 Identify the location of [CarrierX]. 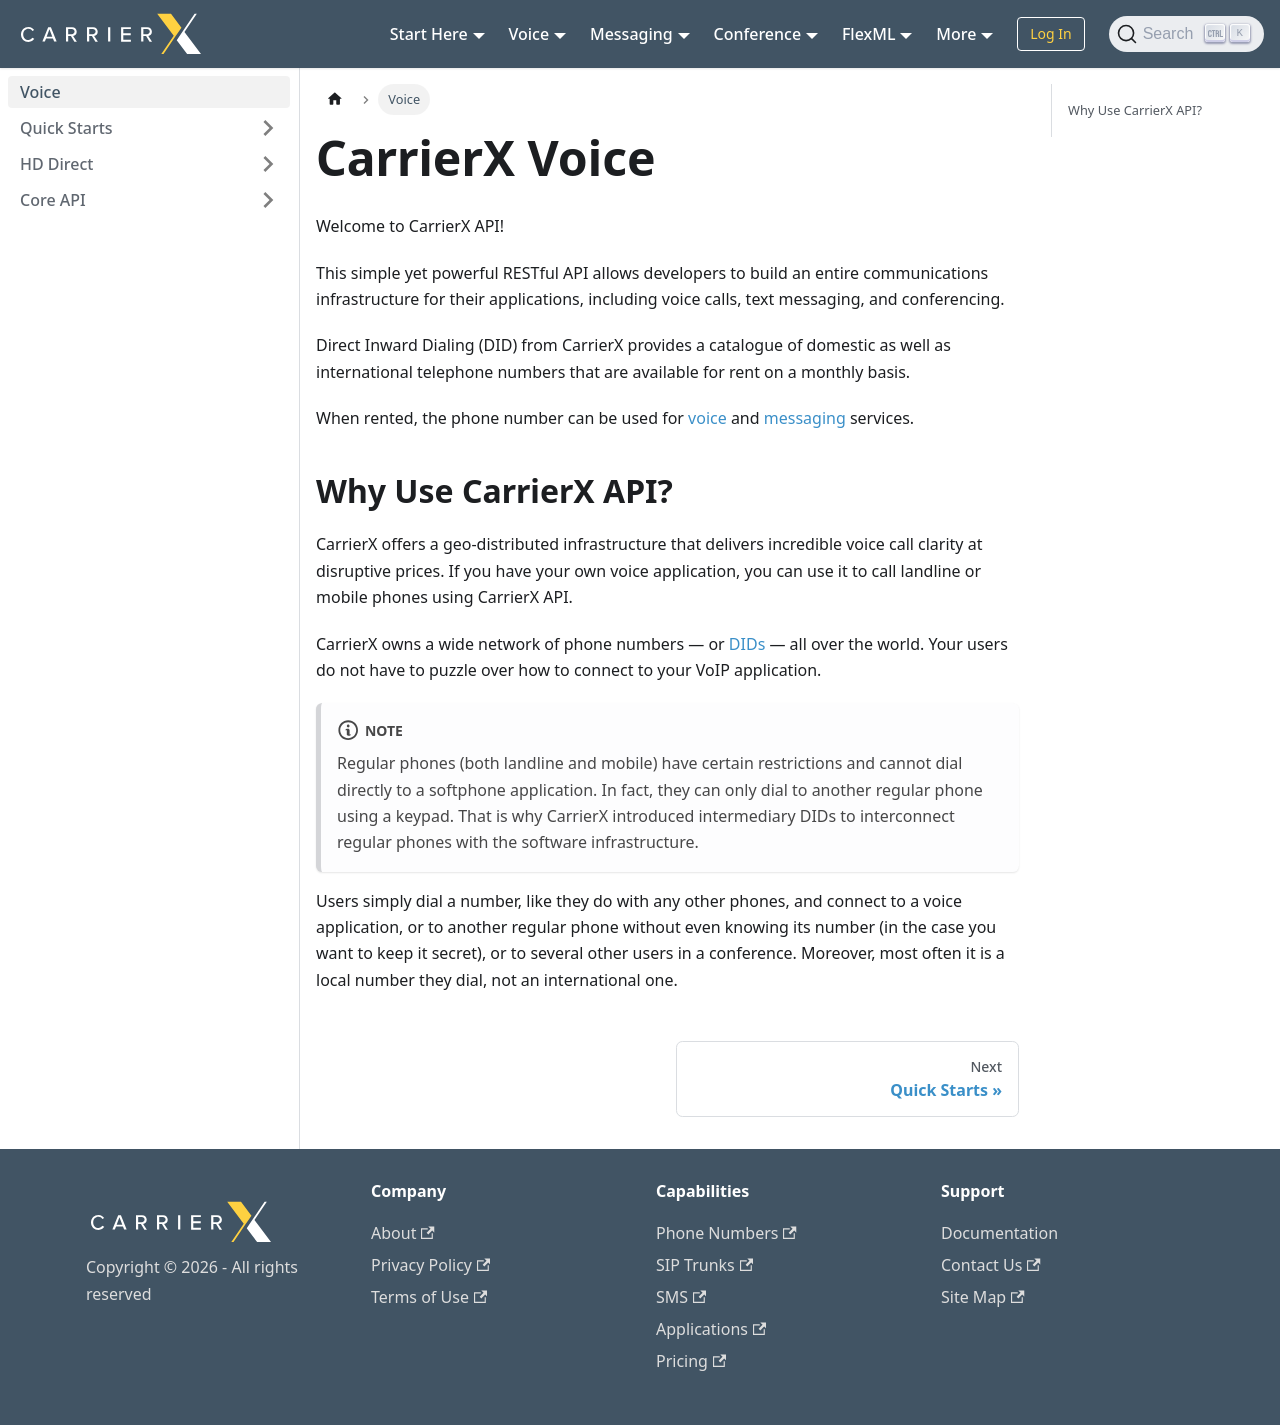
(181, 1241).